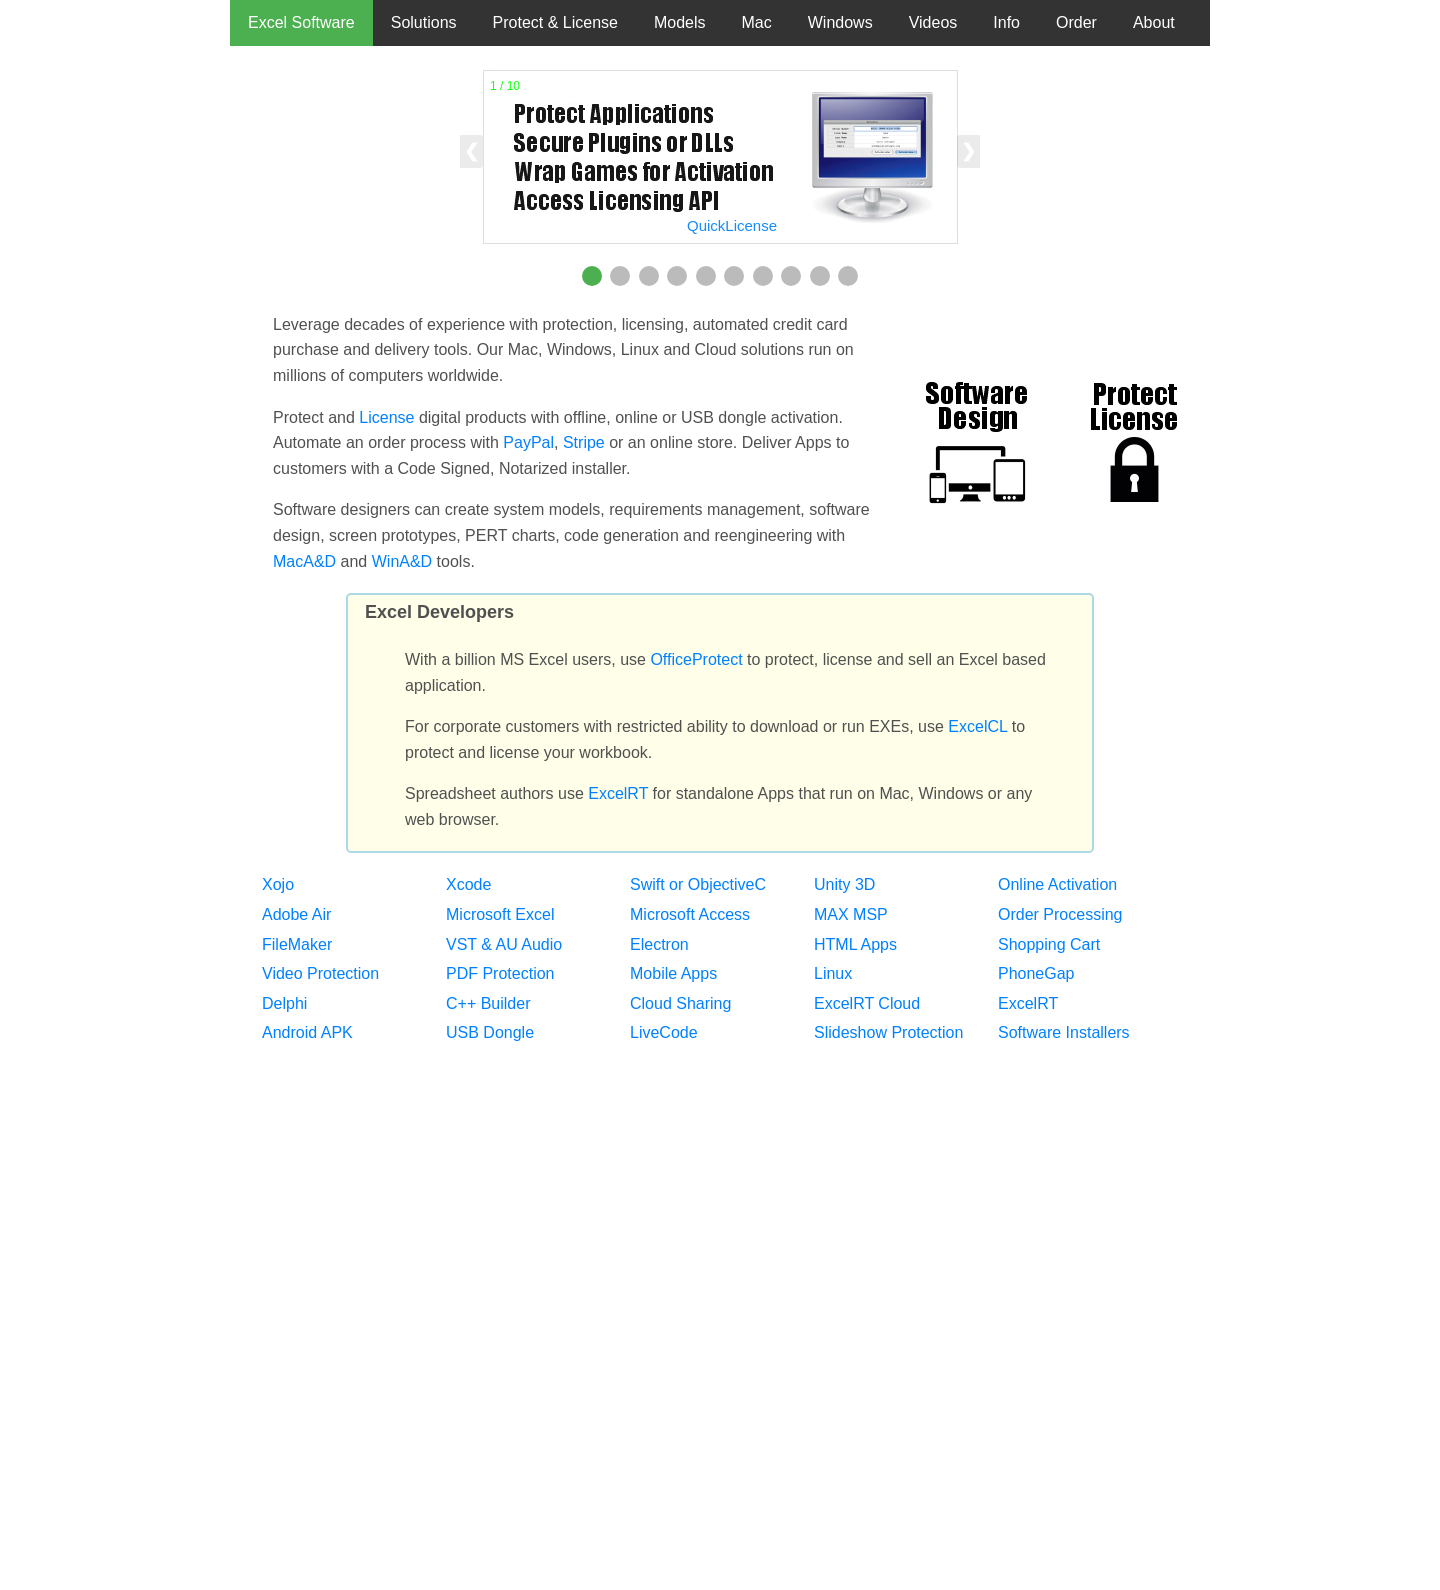  I want to click on MacA&D, so click(304, 561).